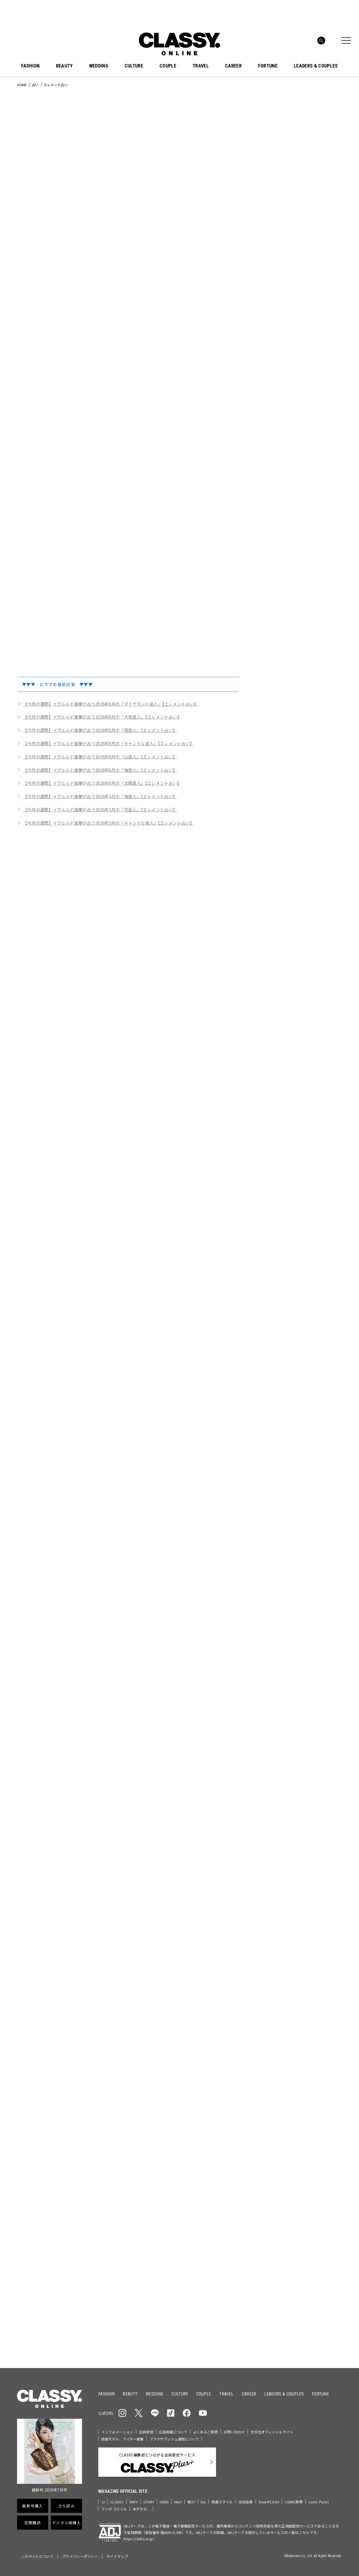 The height and width of the screenshot is (2576, 359). I want to click on よくあるご質問, so click(205, 2431).